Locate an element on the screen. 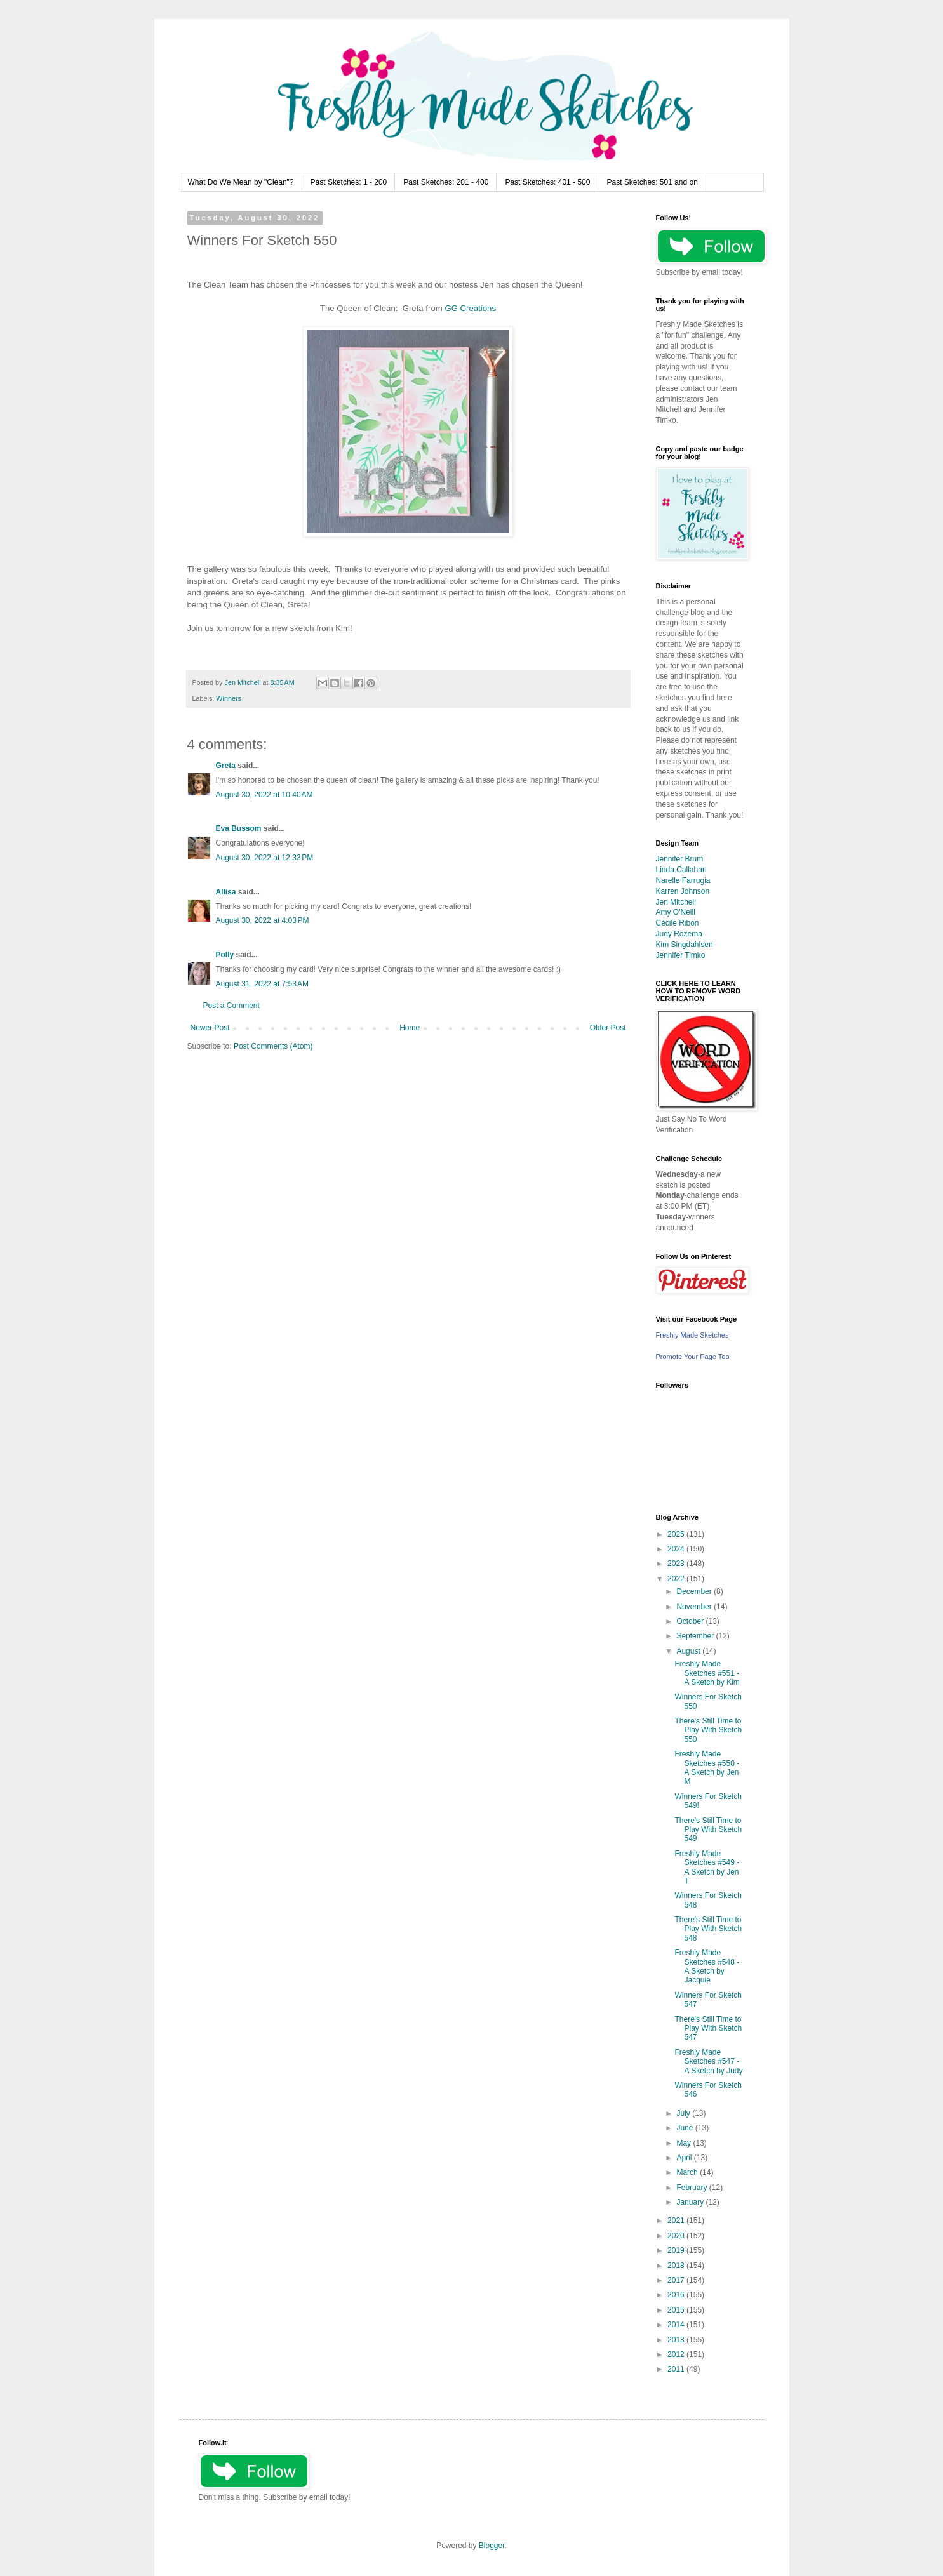 The width and height of the screenshot is (943, 2576). Freshly Made Sketches is located at coordinates (692, 1335).